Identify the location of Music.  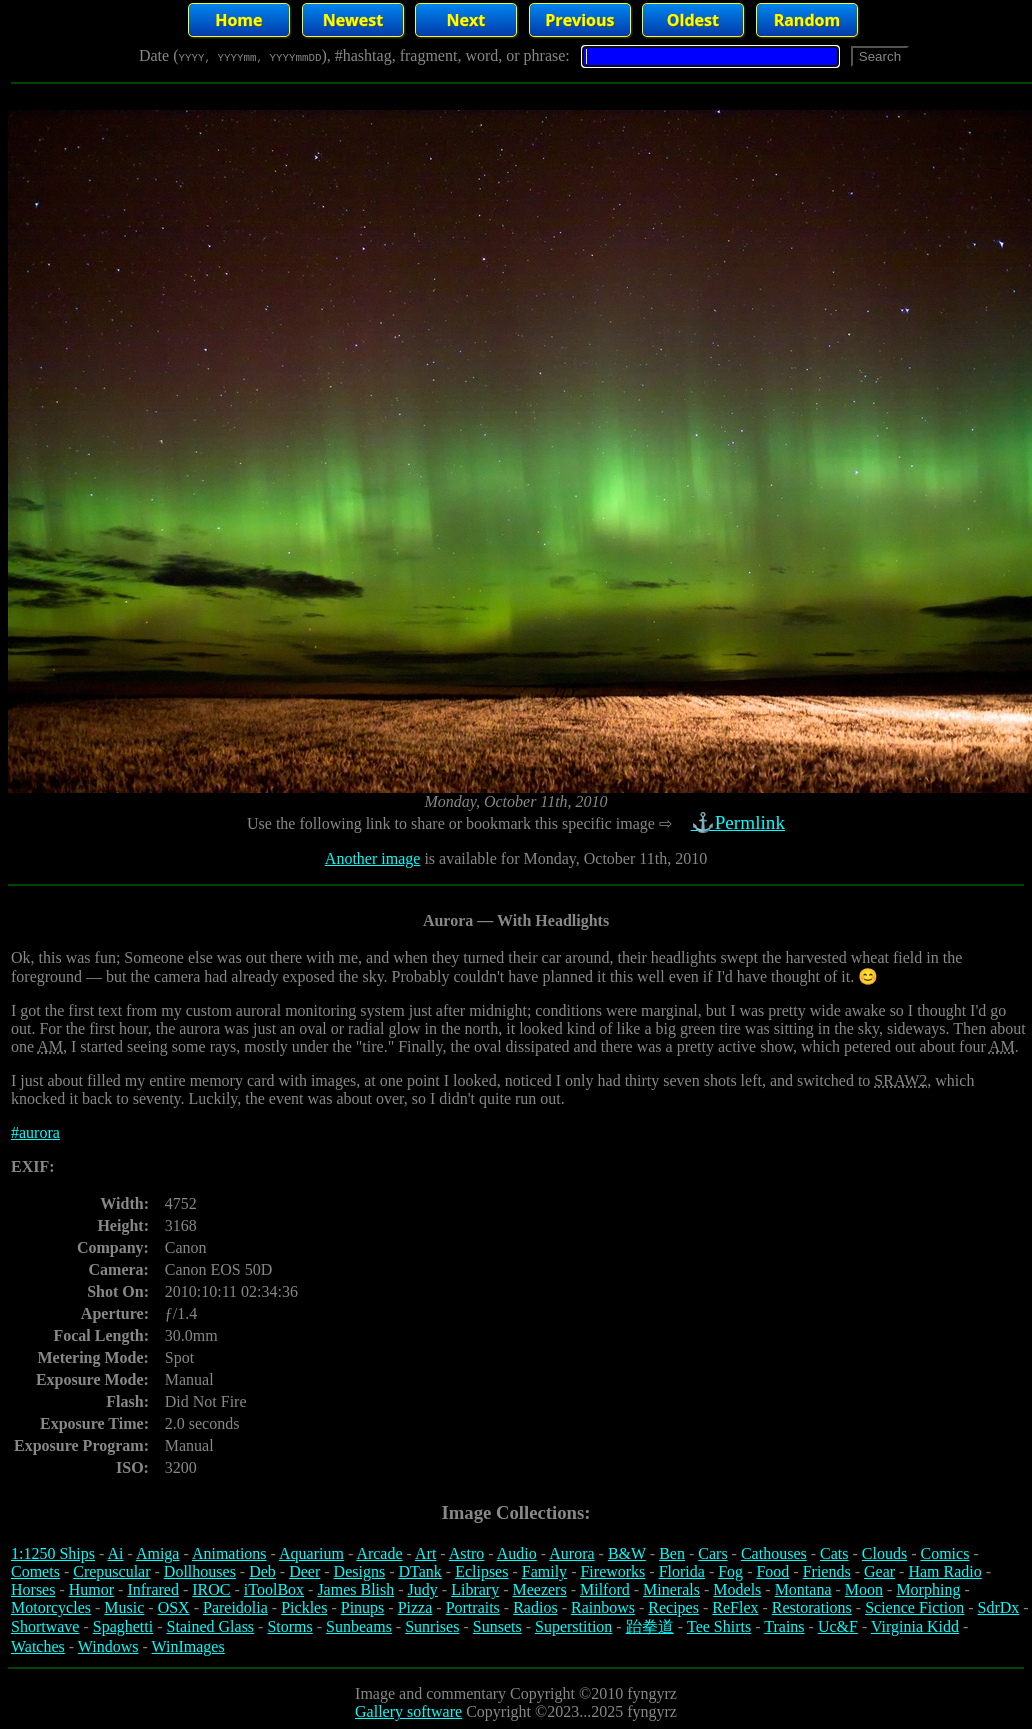
(124, 1607).